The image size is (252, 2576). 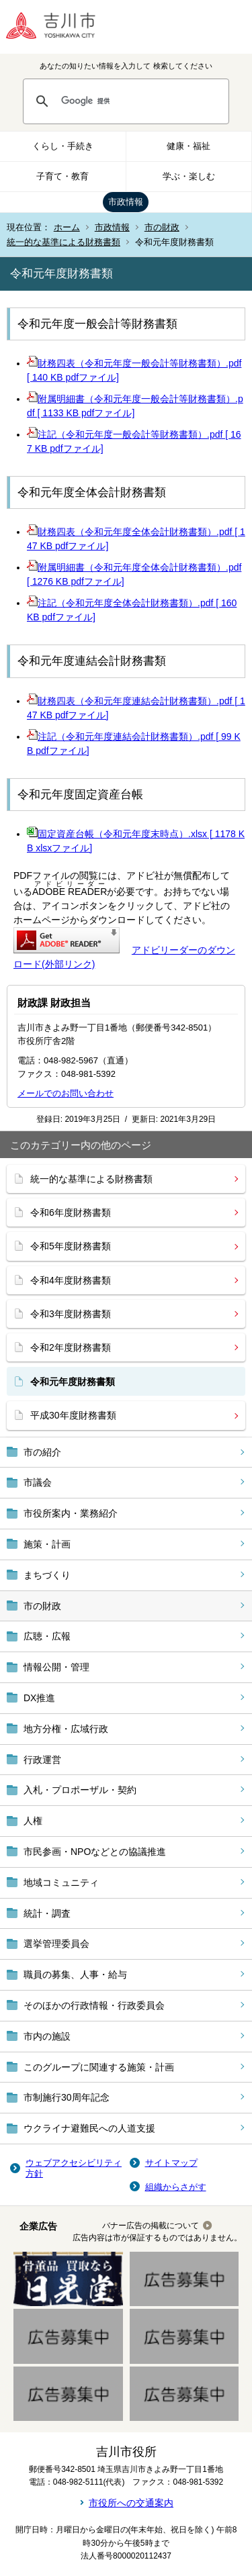 What do you see at coordinates (70, 1246) in the screenshot?
I see `令和5年度財務書類` at bounding box center [70, 1246].